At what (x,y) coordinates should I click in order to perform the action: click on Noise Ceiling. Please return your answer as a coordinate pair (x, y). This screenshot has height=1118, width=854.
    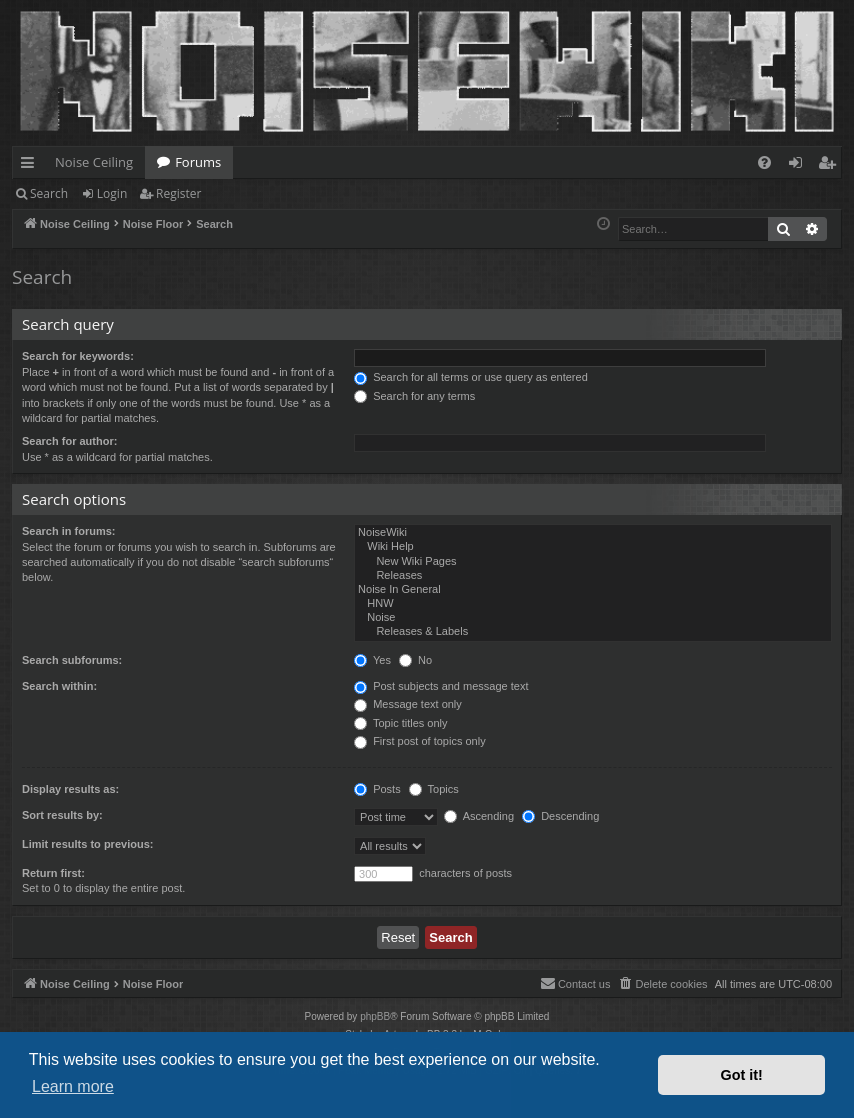
    Looking at the image, I should click on (94, 162).